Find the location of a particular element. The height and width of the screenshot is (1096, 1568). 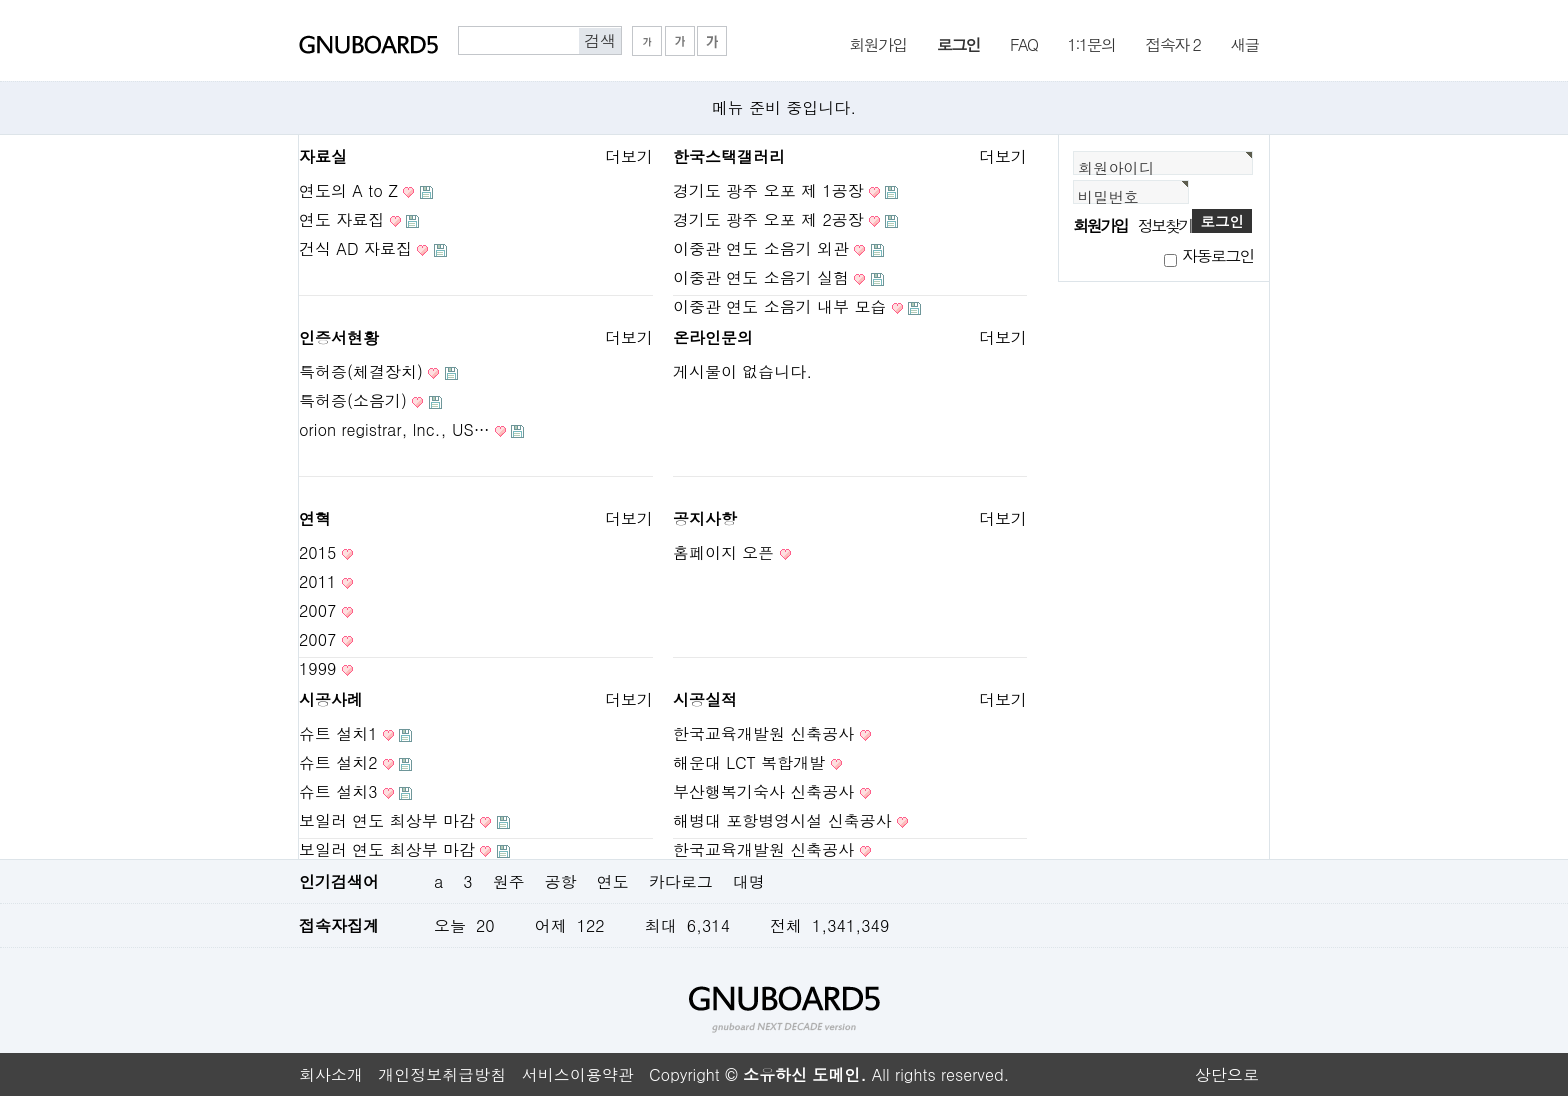

상단으로 is located at coordinates (1227, 1074).